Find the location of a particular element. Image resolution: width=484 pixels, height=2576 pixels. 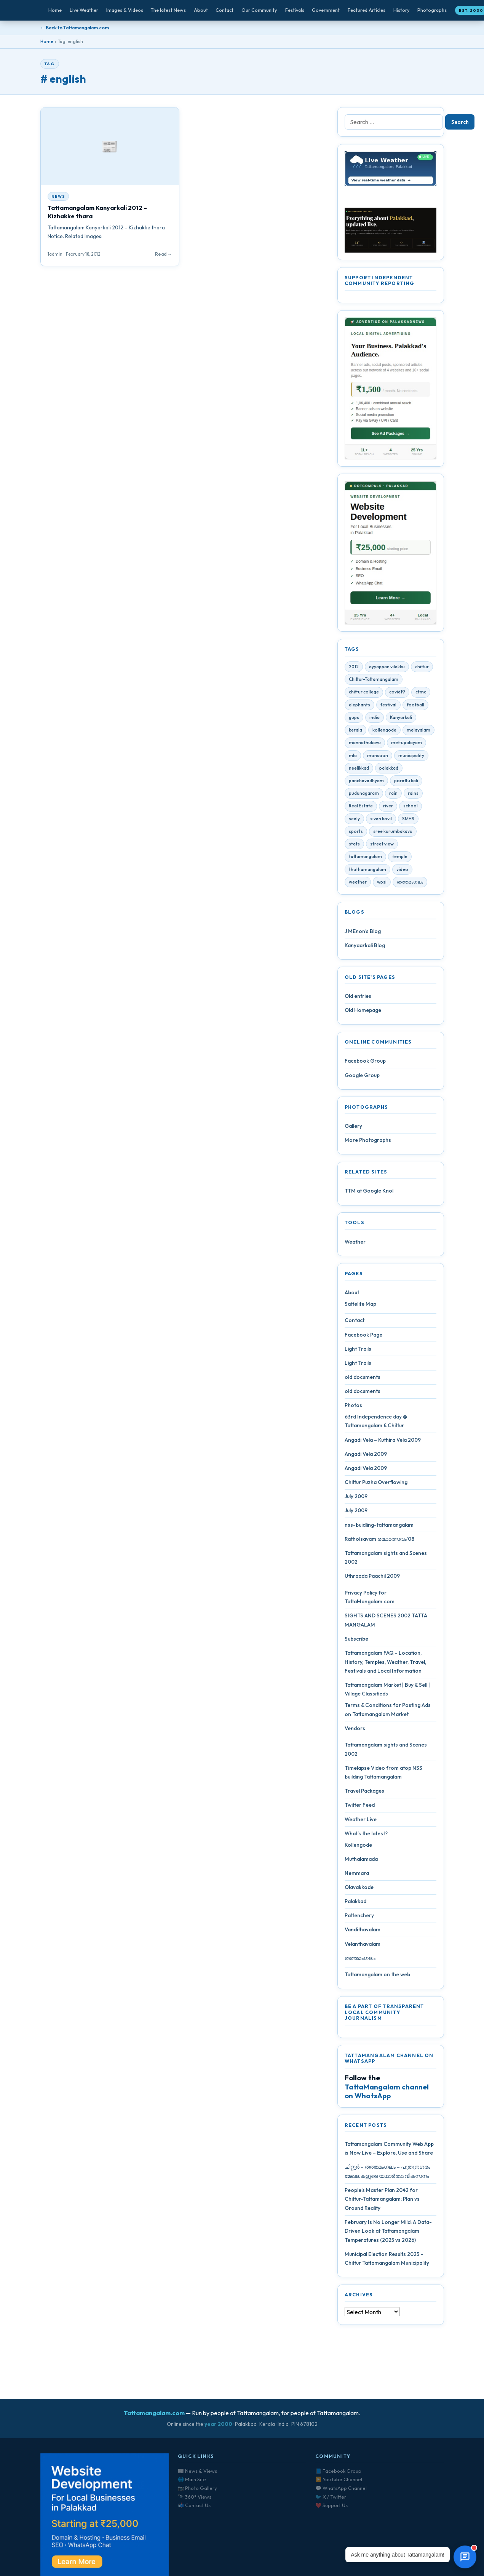

porattu kali [porattu kali (4 items)] is located at coordinates (406, 783).